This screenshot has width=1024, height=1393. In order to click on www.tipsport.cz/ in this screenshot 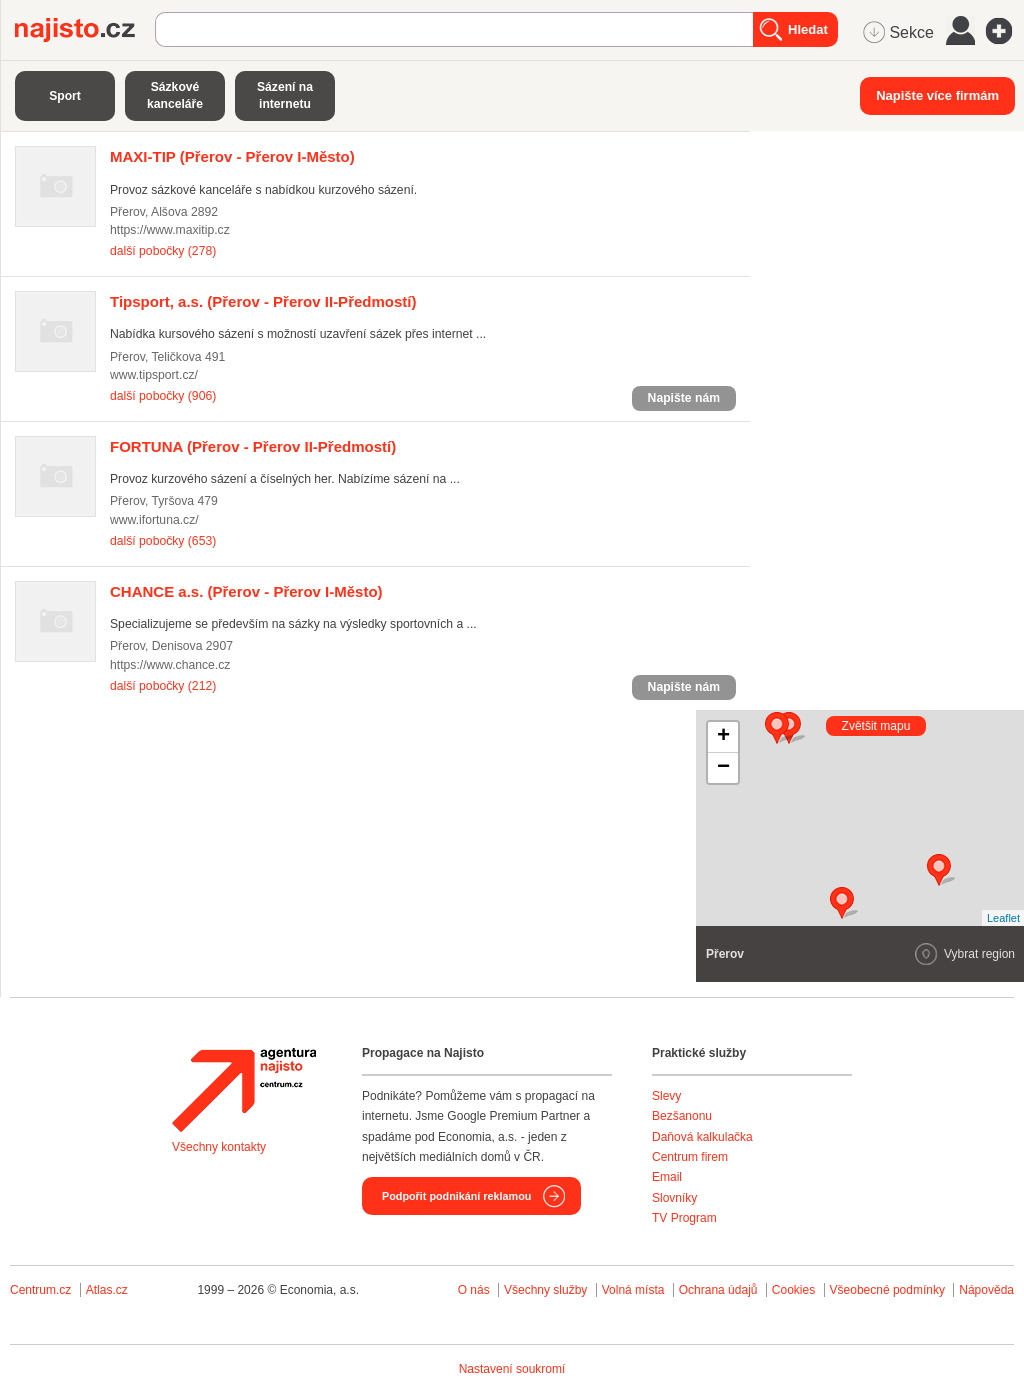, I will do `click(154, 375)`.